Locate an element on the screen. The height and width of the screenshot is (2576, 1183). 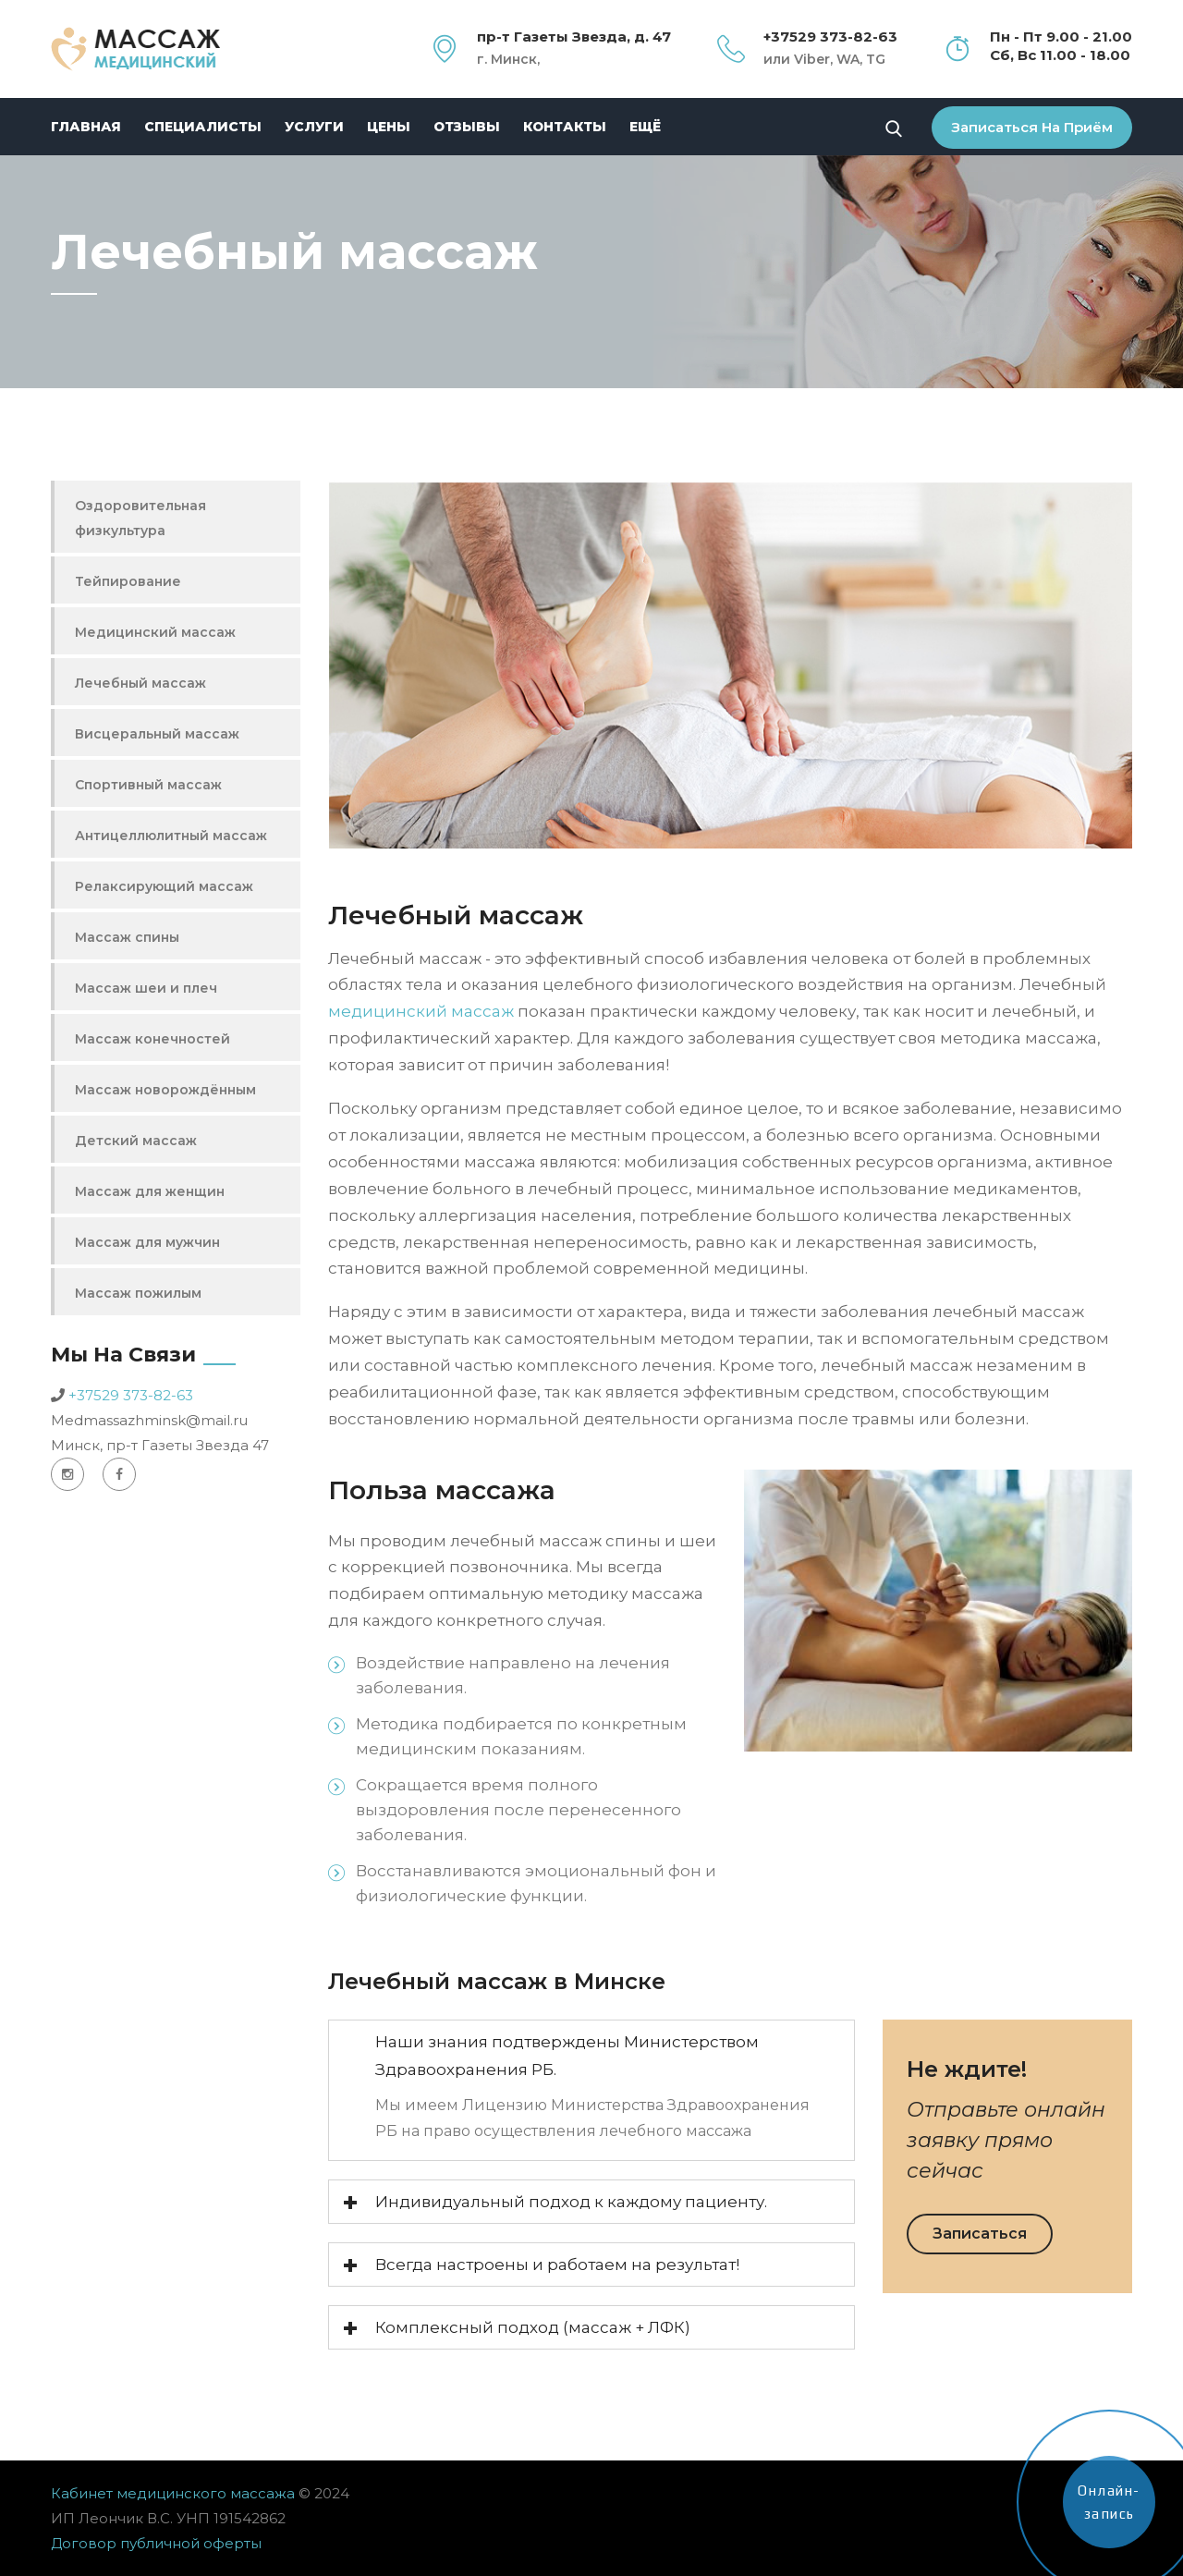
Тейпирование is located at coordinates (128, 581).